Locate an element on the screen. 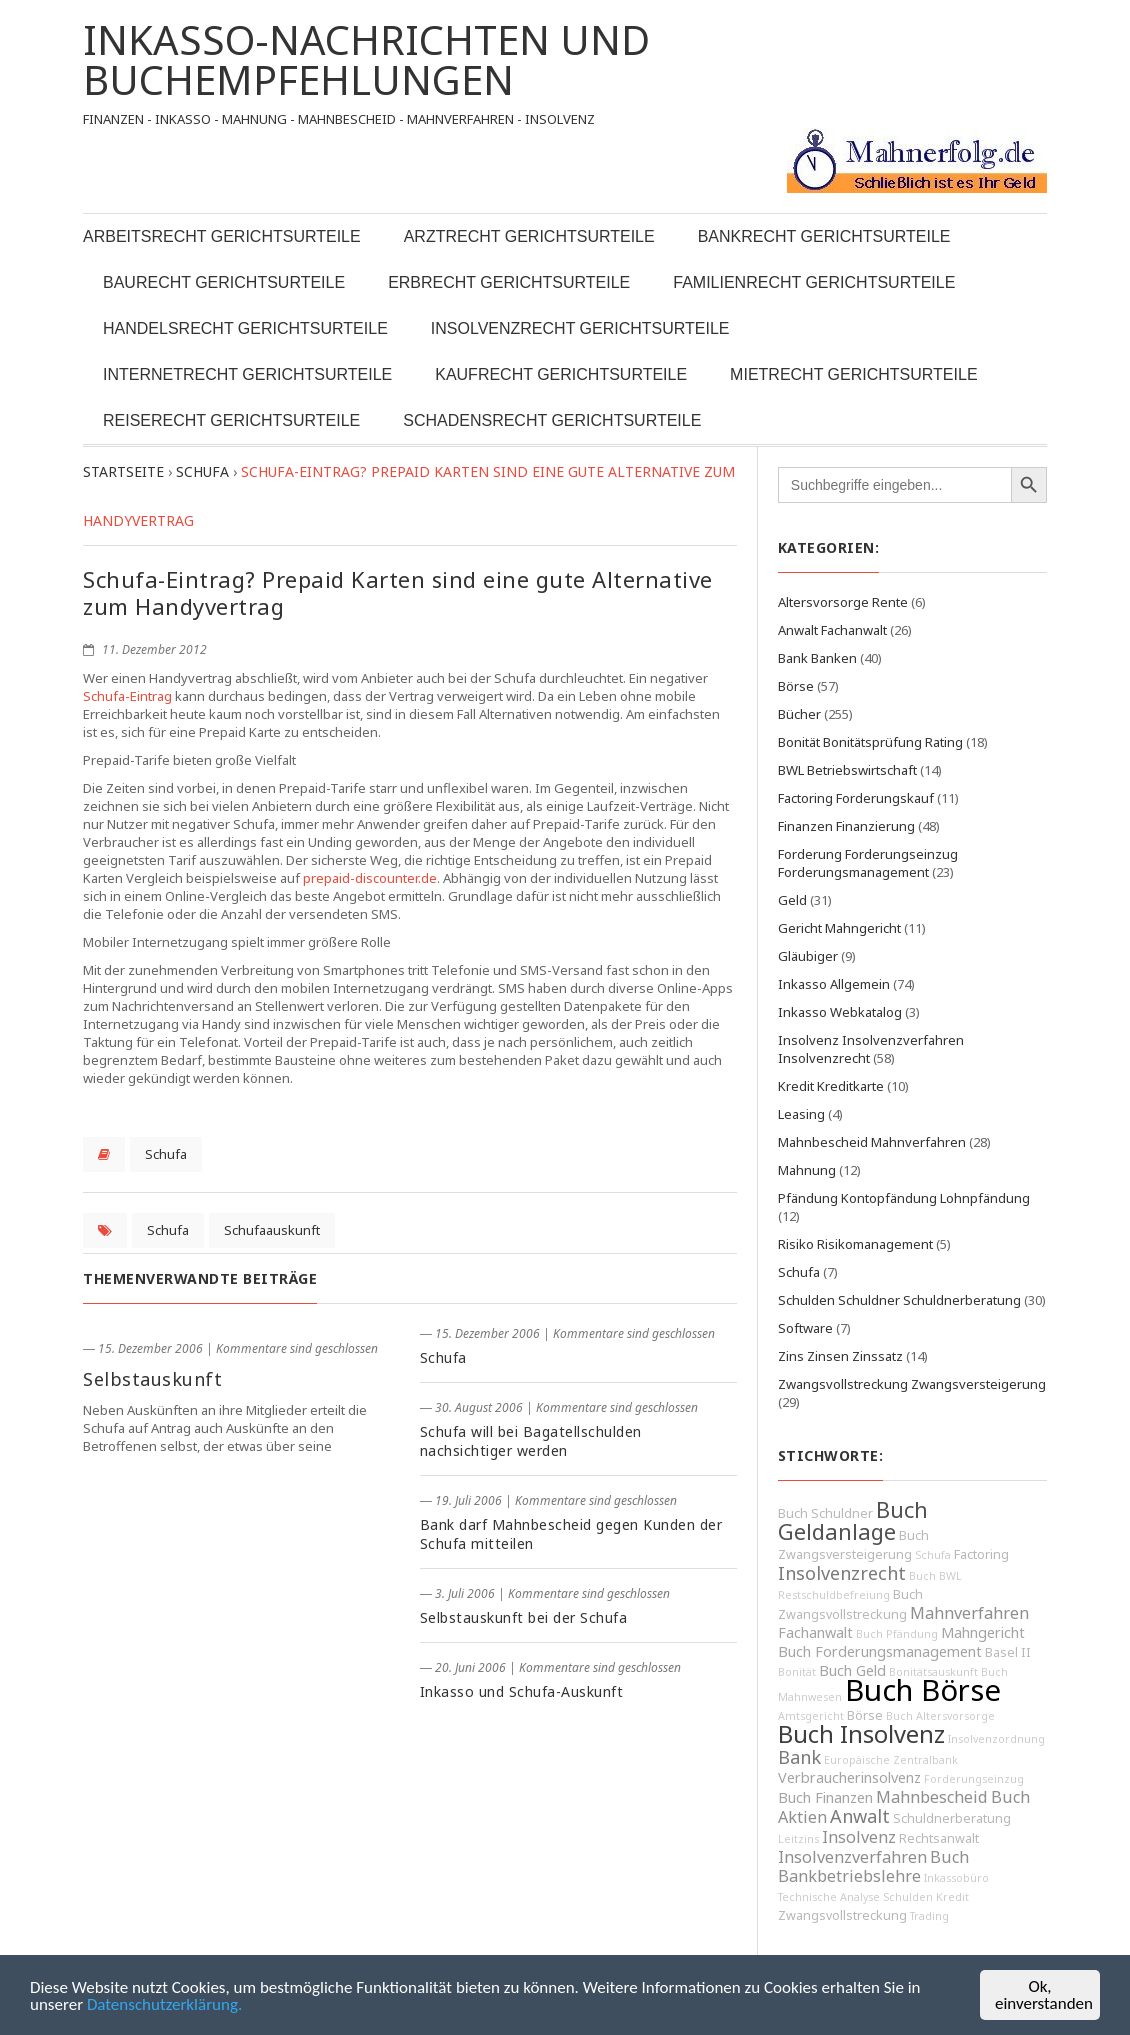 This screenshot has height=2035, width=1130. Buch Börse is located at coordinates (923, 1690).